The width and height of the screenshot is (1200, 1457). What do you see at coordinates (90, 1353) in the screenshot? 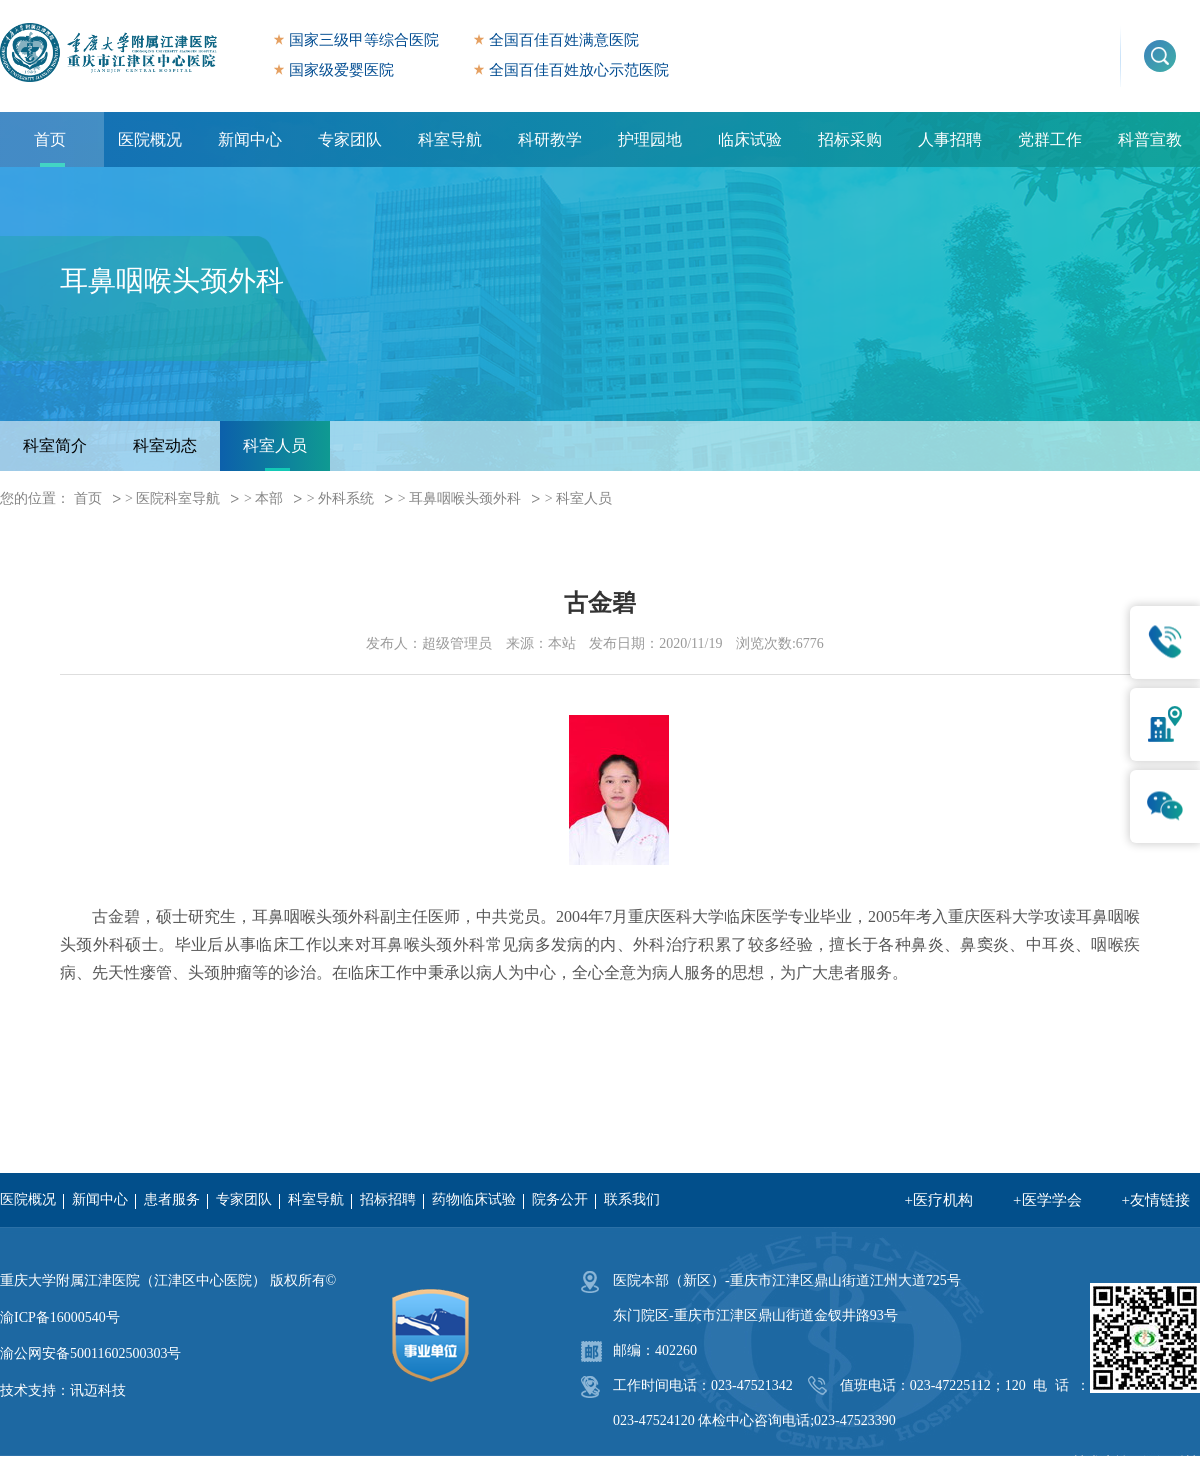
I see `渝公网安备50011602500303号` at bounding box center [90, 1353].